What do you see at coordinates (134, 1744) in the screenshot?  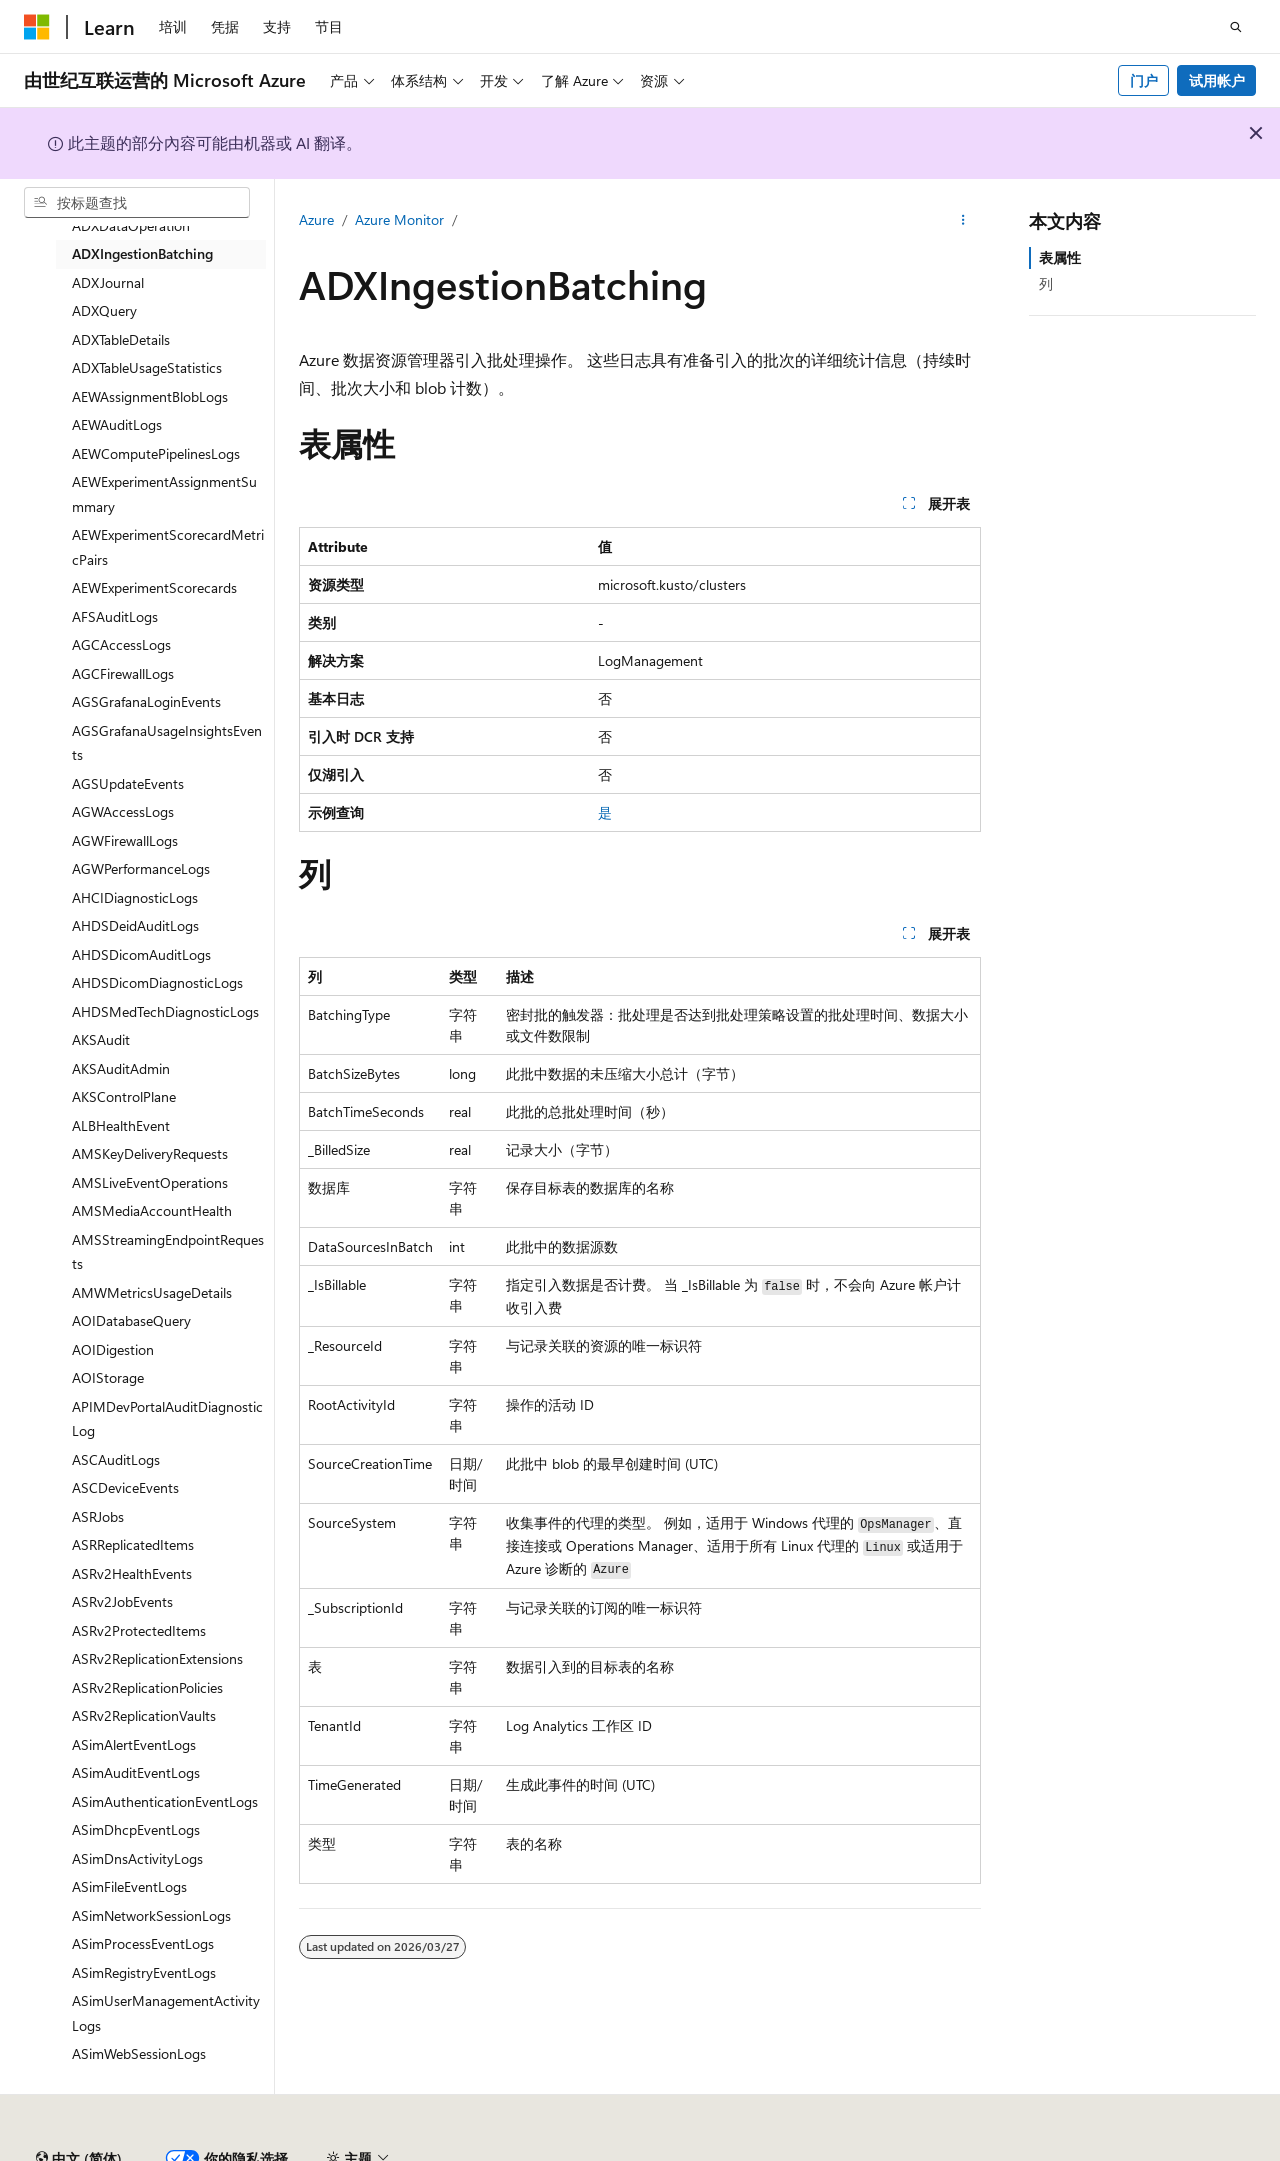 I see `ASimAlertEventLogs [treeitem]` at bounding box center [134, 1744].